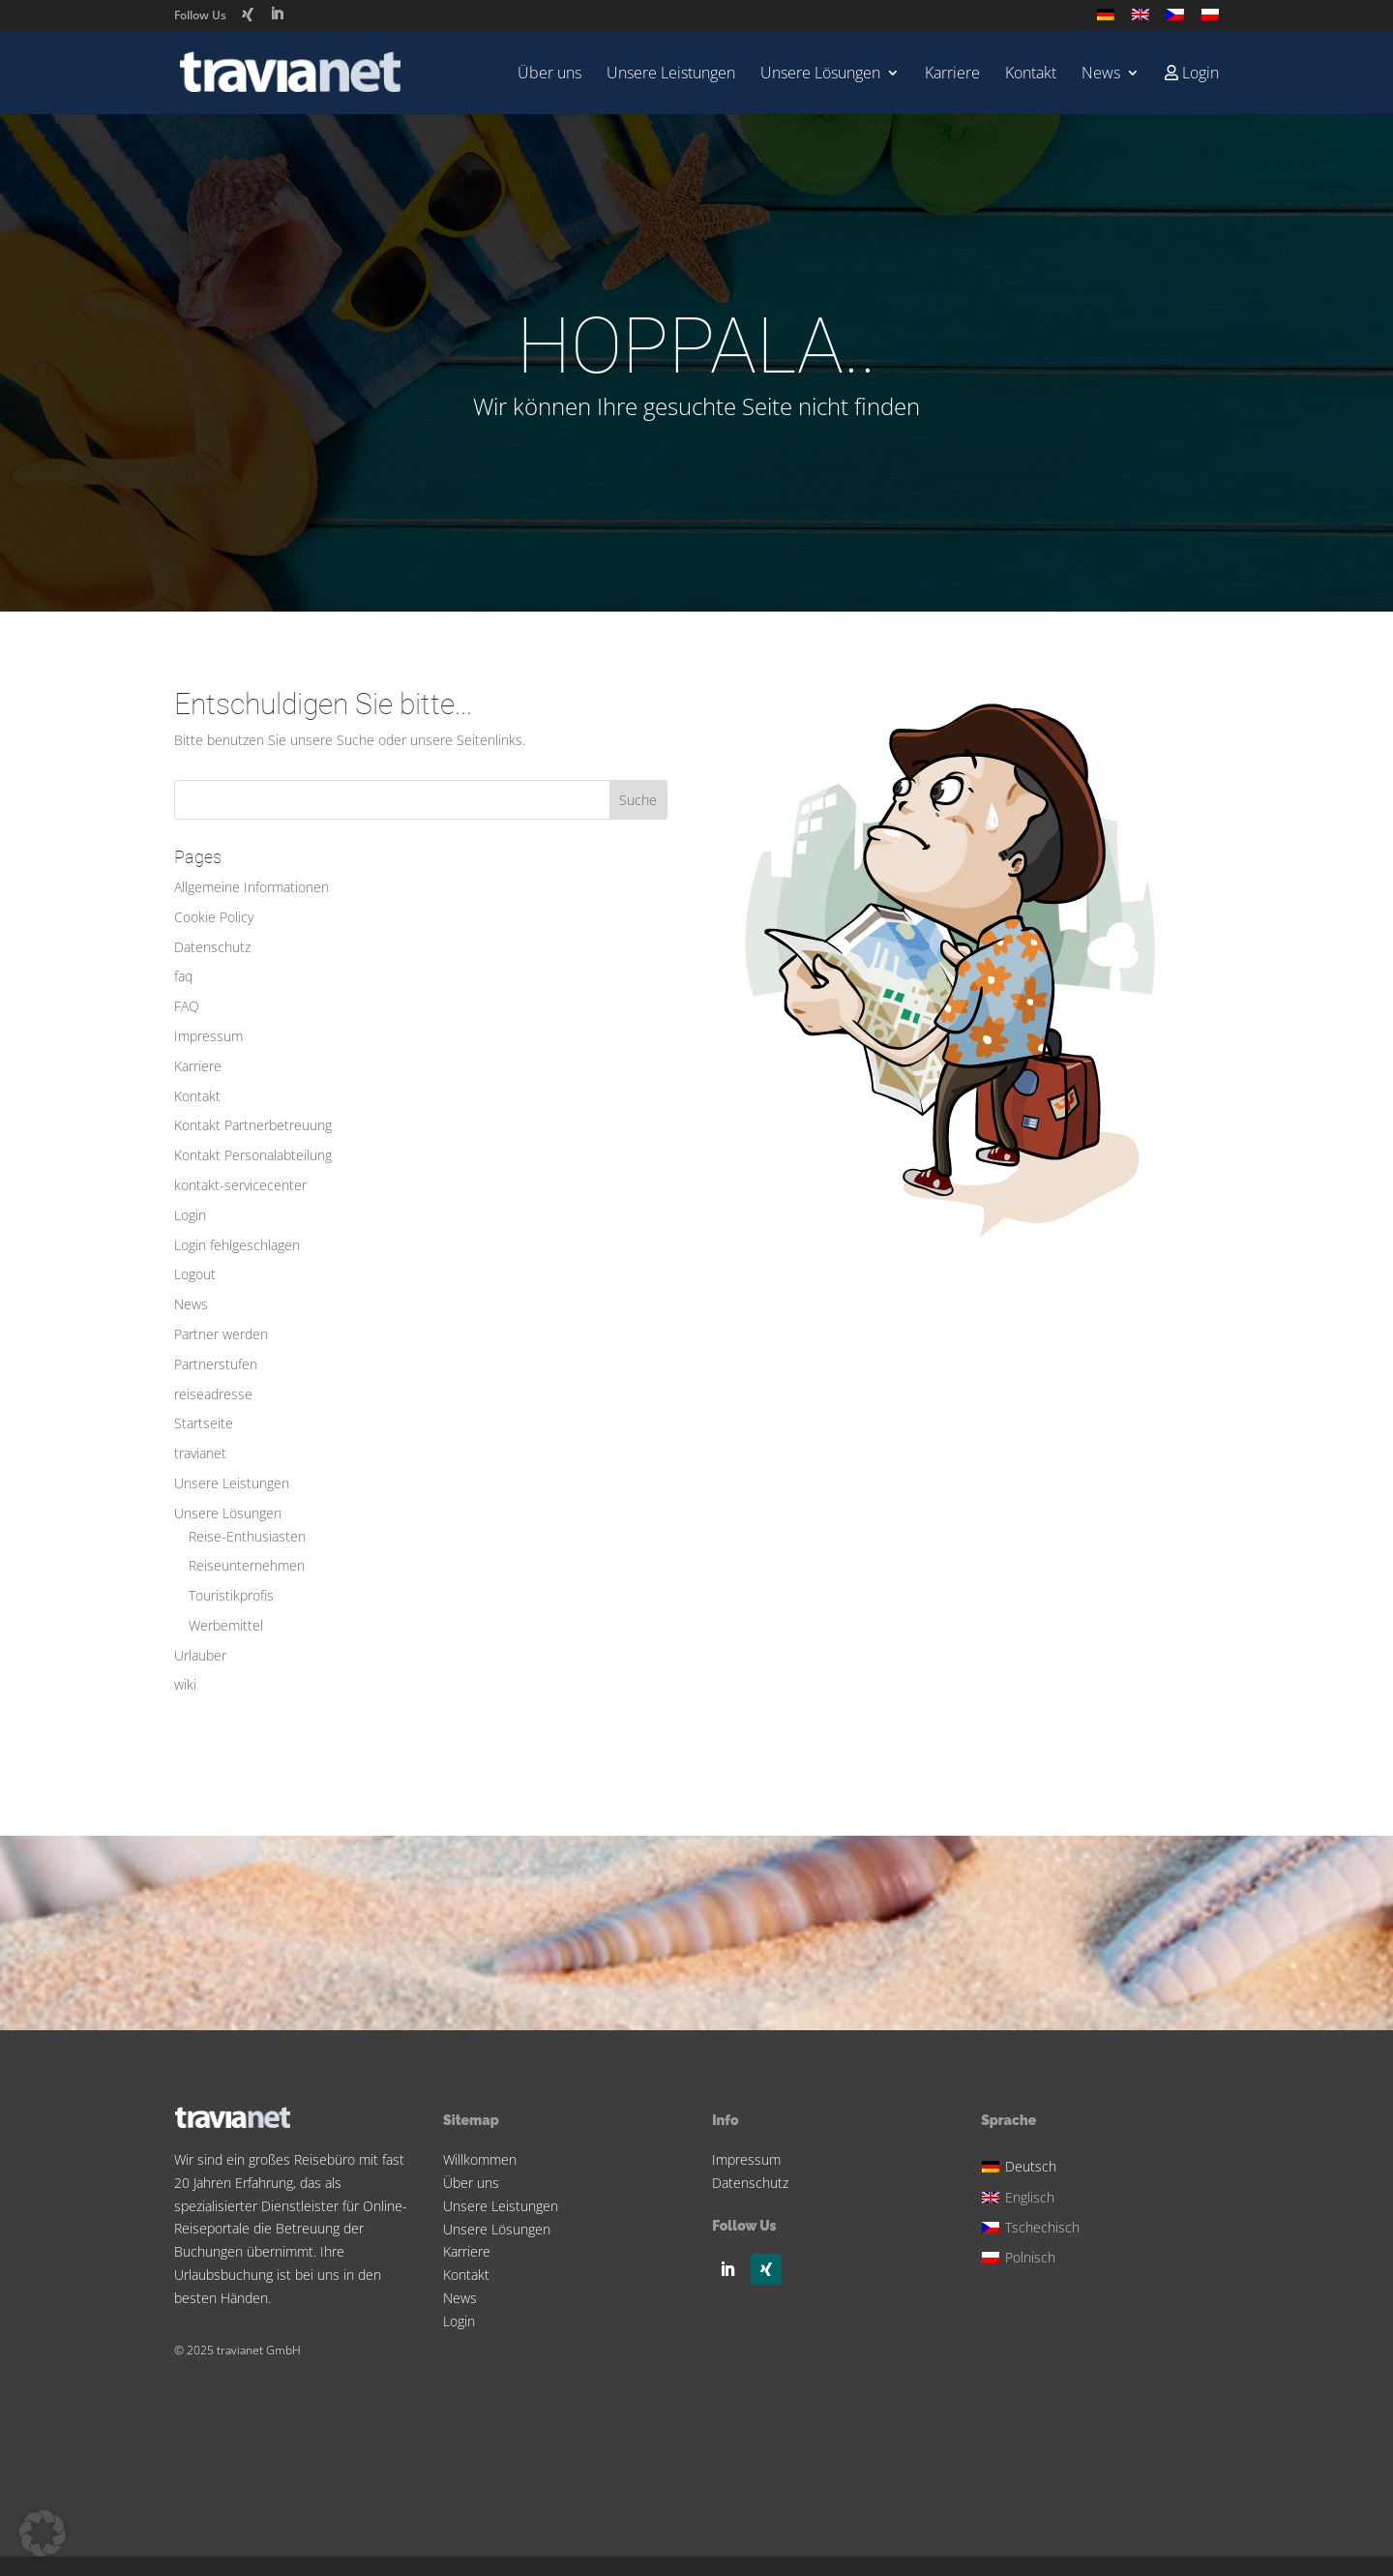 The width and height of the screenshot is (1393, 2576). What do you see at coordinates (1030, 74) in the screenshot?
I see `Kontakt` at bounding box center [1030, 74].